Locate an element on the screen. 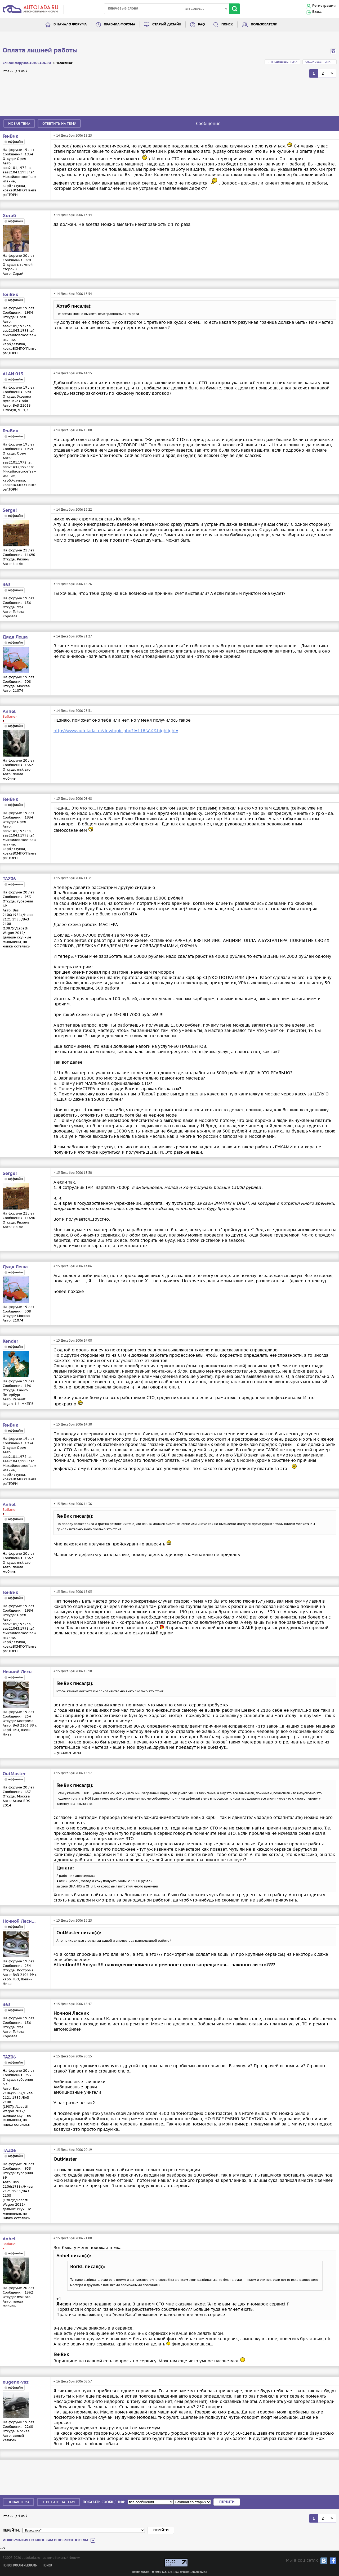 The height and width of the screenshot is (2576, 339). Новая тема is located at coordinates (19, 123).